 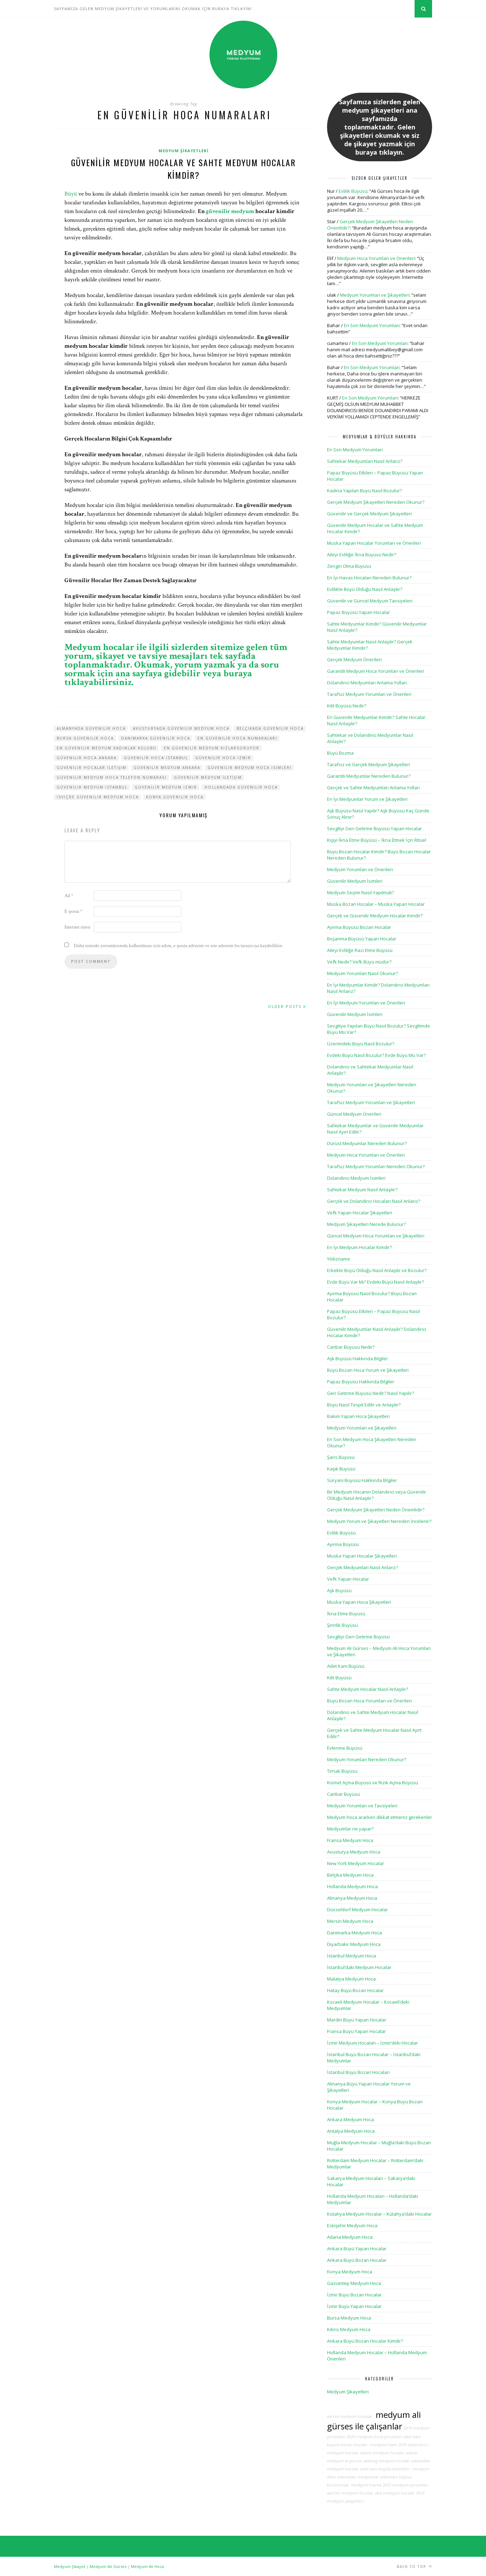 What do you see at coordinates (385, 2468) in the screenshot?
I see `adet kanı büyüsü belirtileri` at bounding box center [385, 2468].